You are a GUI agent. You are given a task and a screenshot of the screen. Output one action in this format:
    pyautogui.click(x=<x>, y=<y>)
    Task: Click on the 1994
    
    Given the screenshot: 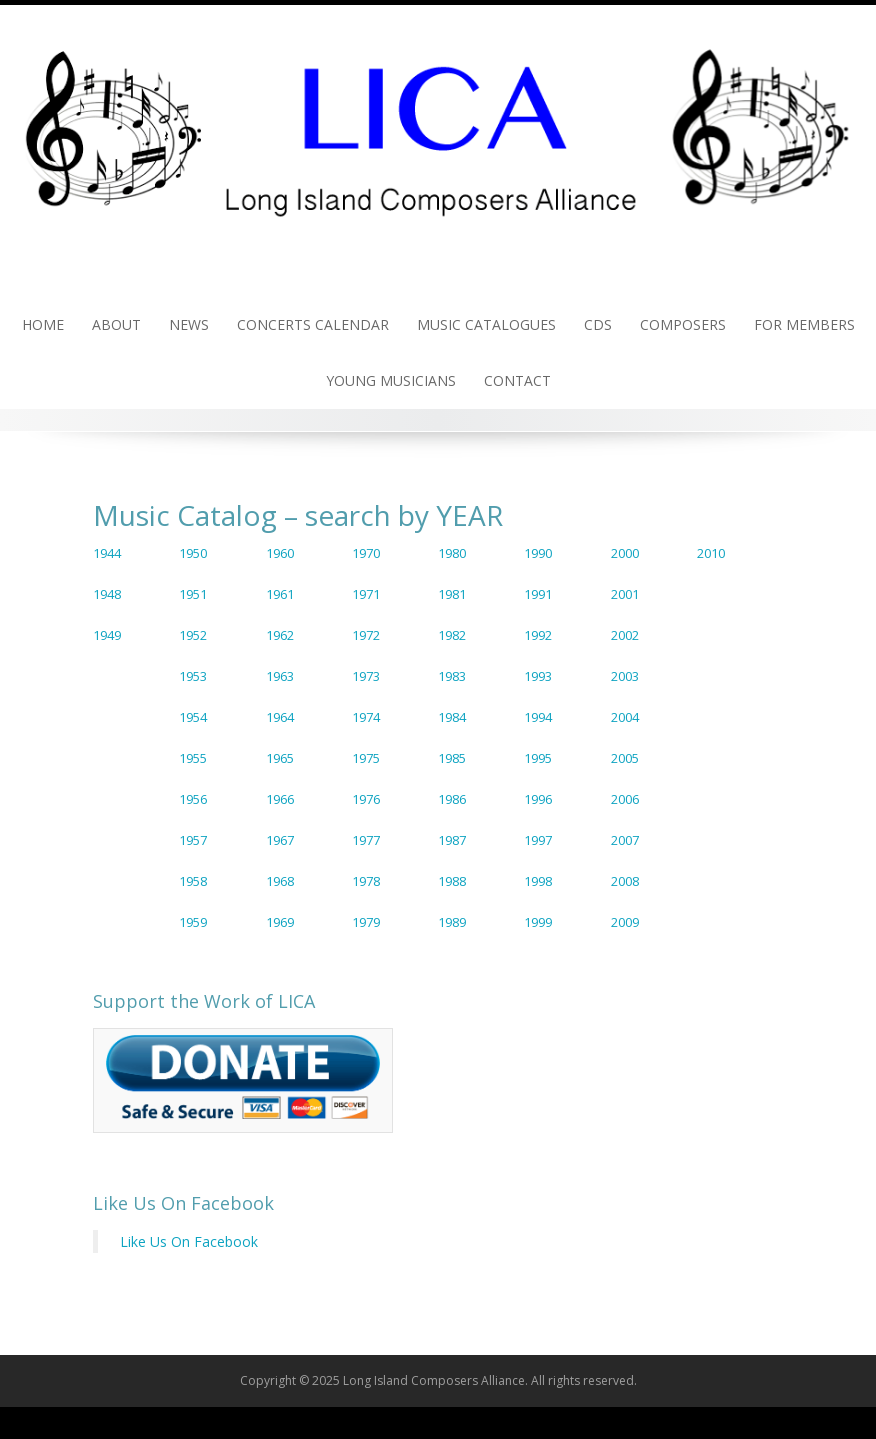 What is the action you would take?
    pyautogui.click(x=538, y=717)
    